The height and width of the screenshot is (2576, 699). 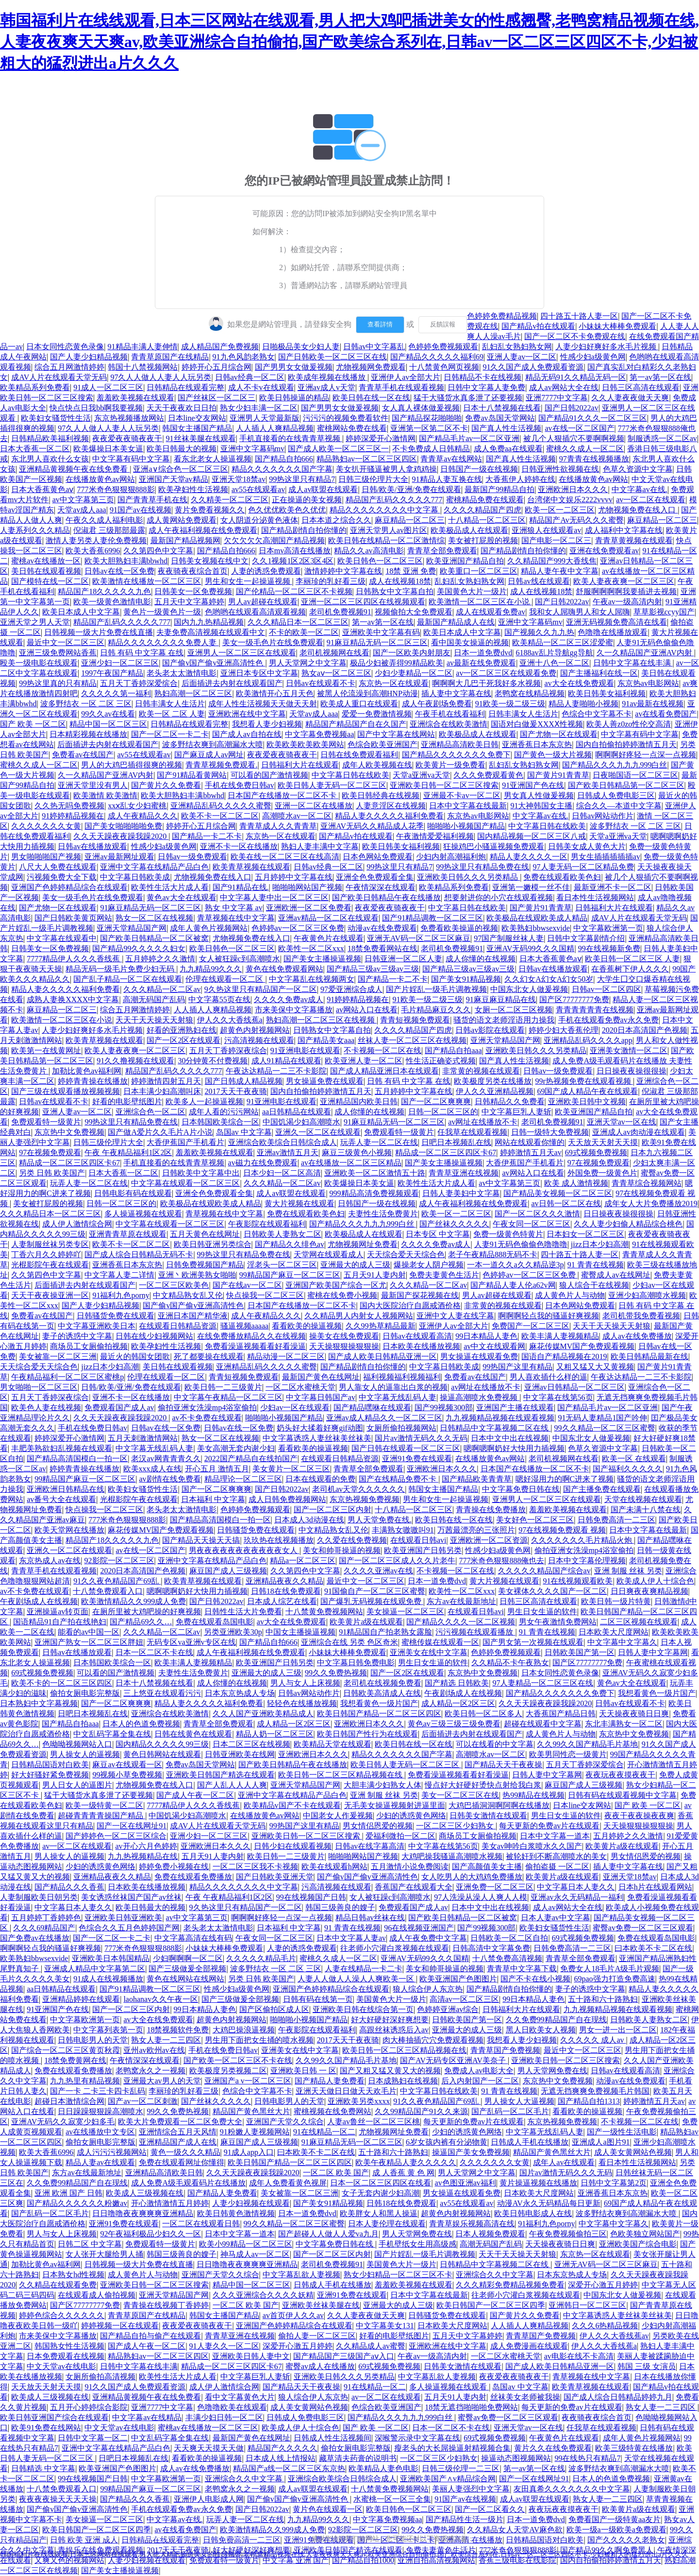 What do you see at coordinates (454, 1724) in the screenshot?
I see `黄色av三级三级三级免费看` at bounding box center [454, 1724].